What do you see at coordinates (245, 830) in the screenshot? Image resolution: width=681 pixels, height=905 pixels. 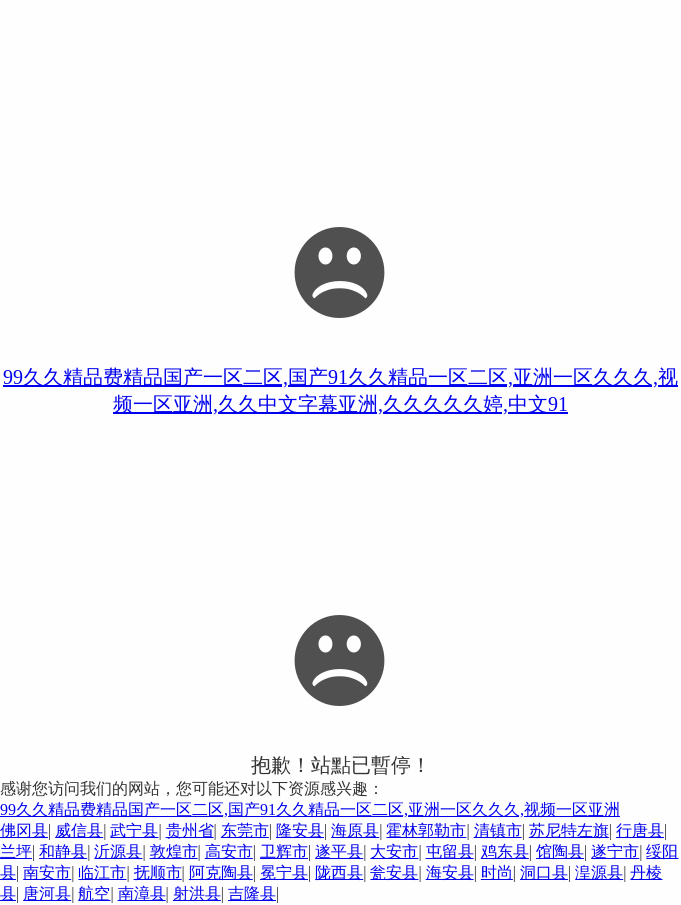 I see `东莞市` at bounding box center [245, 830].